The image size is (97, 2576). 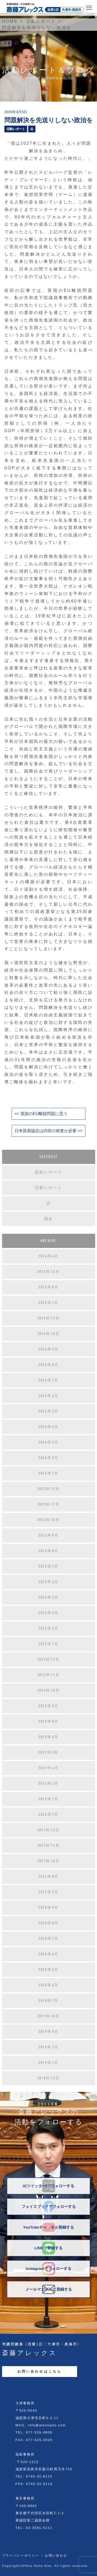 I want to click on 2021年11月, so click(x=48, y=1845).